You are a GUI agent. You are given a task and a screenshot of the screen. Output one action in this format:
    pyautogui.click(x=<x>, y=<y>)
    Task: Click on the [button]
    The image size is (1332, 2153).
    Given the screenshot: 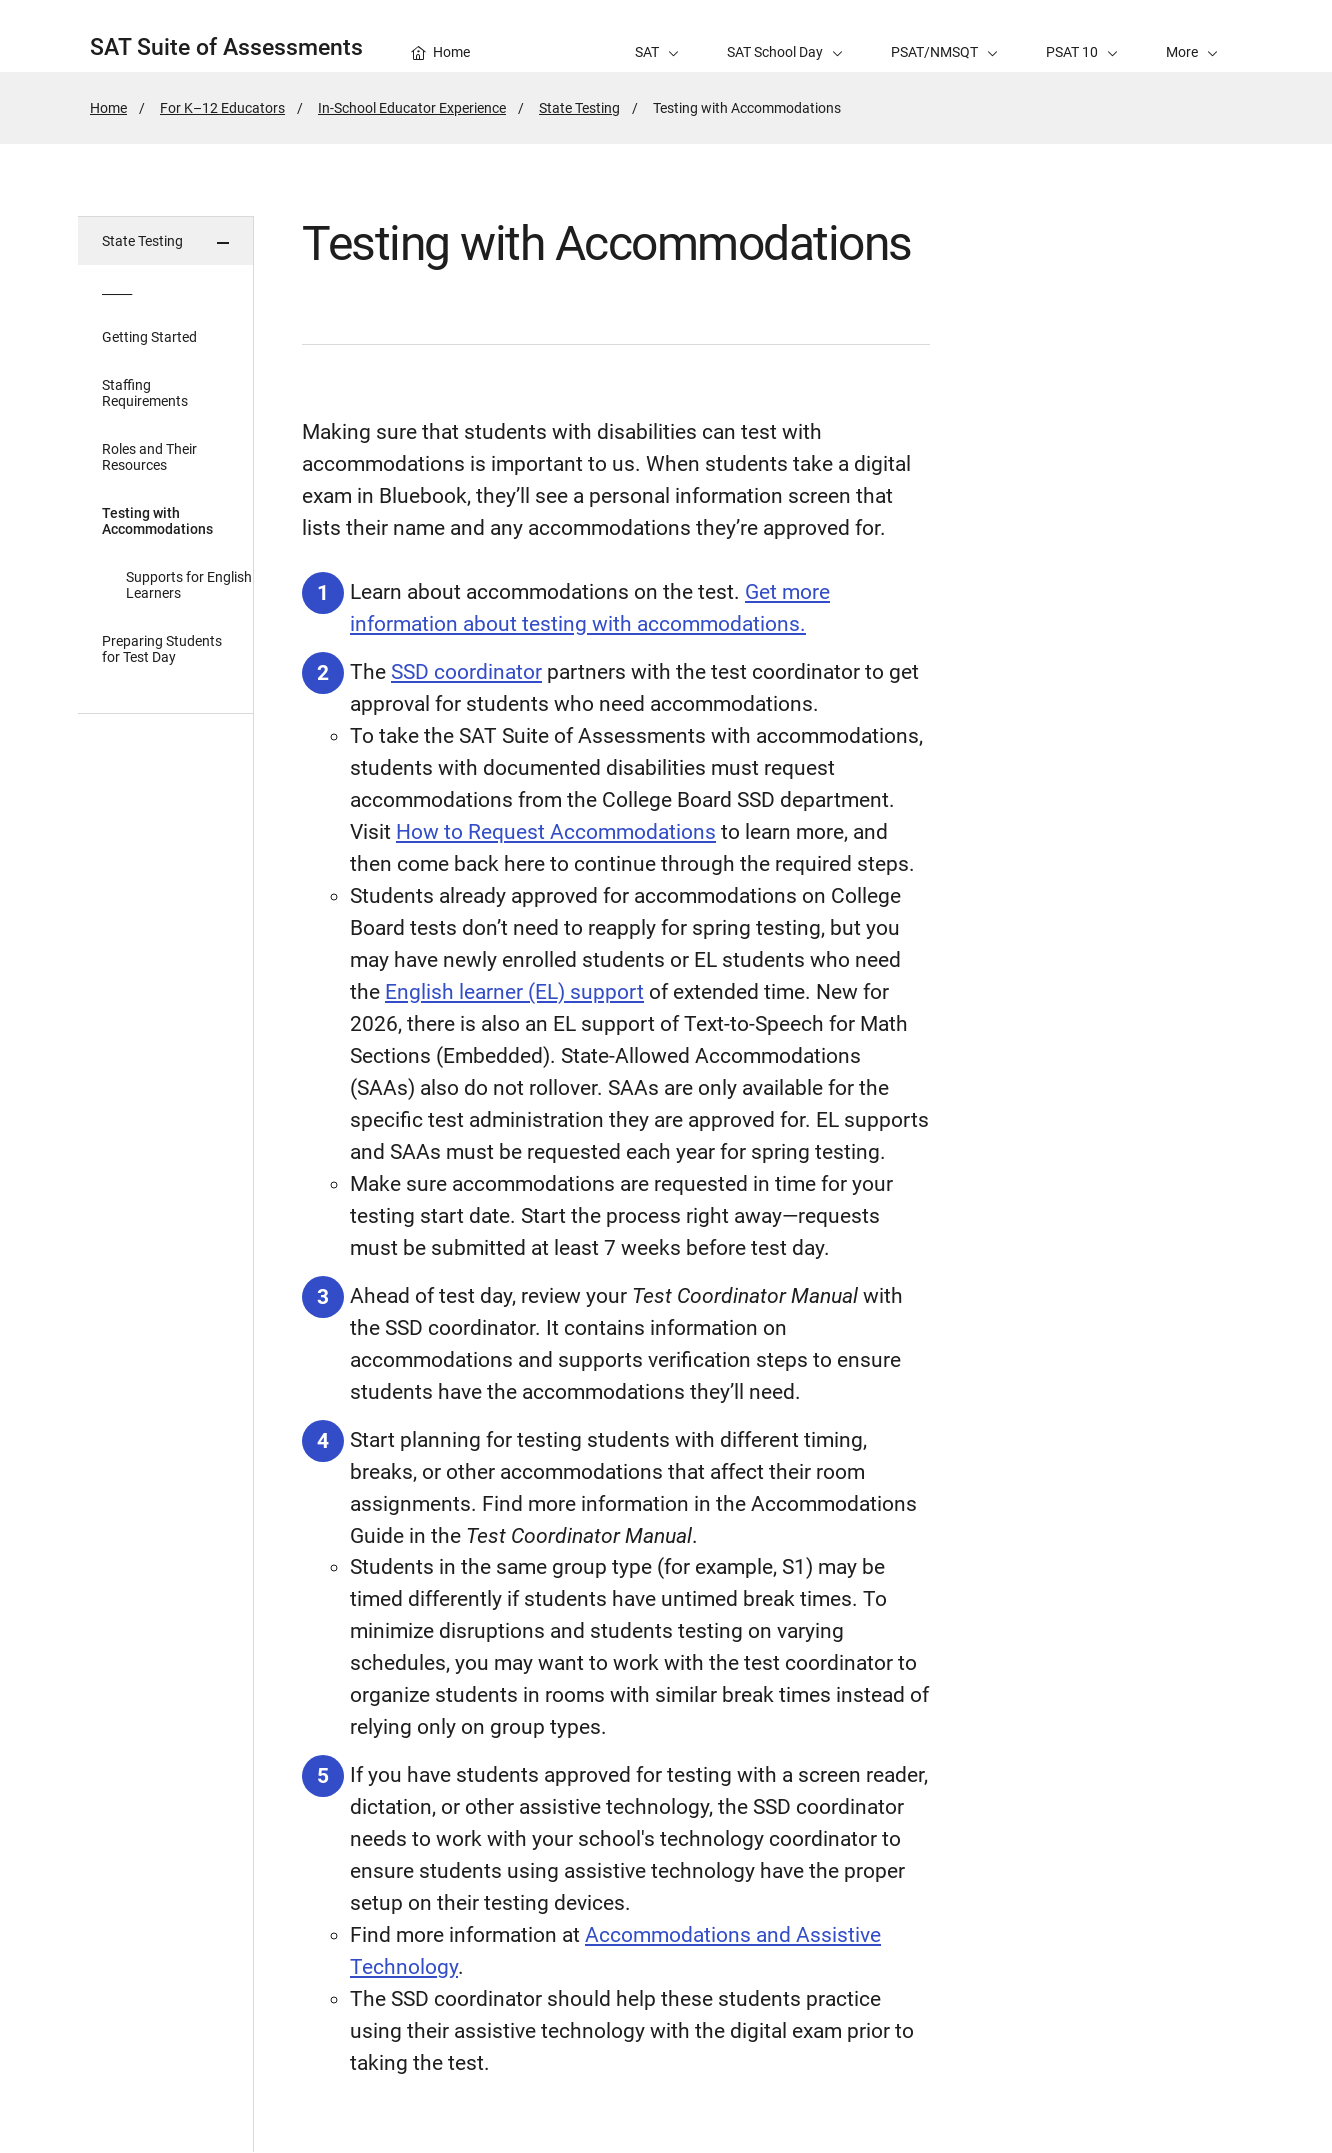 What is the action you would take?
    pyautogui.click(x=1192, y=36)
    